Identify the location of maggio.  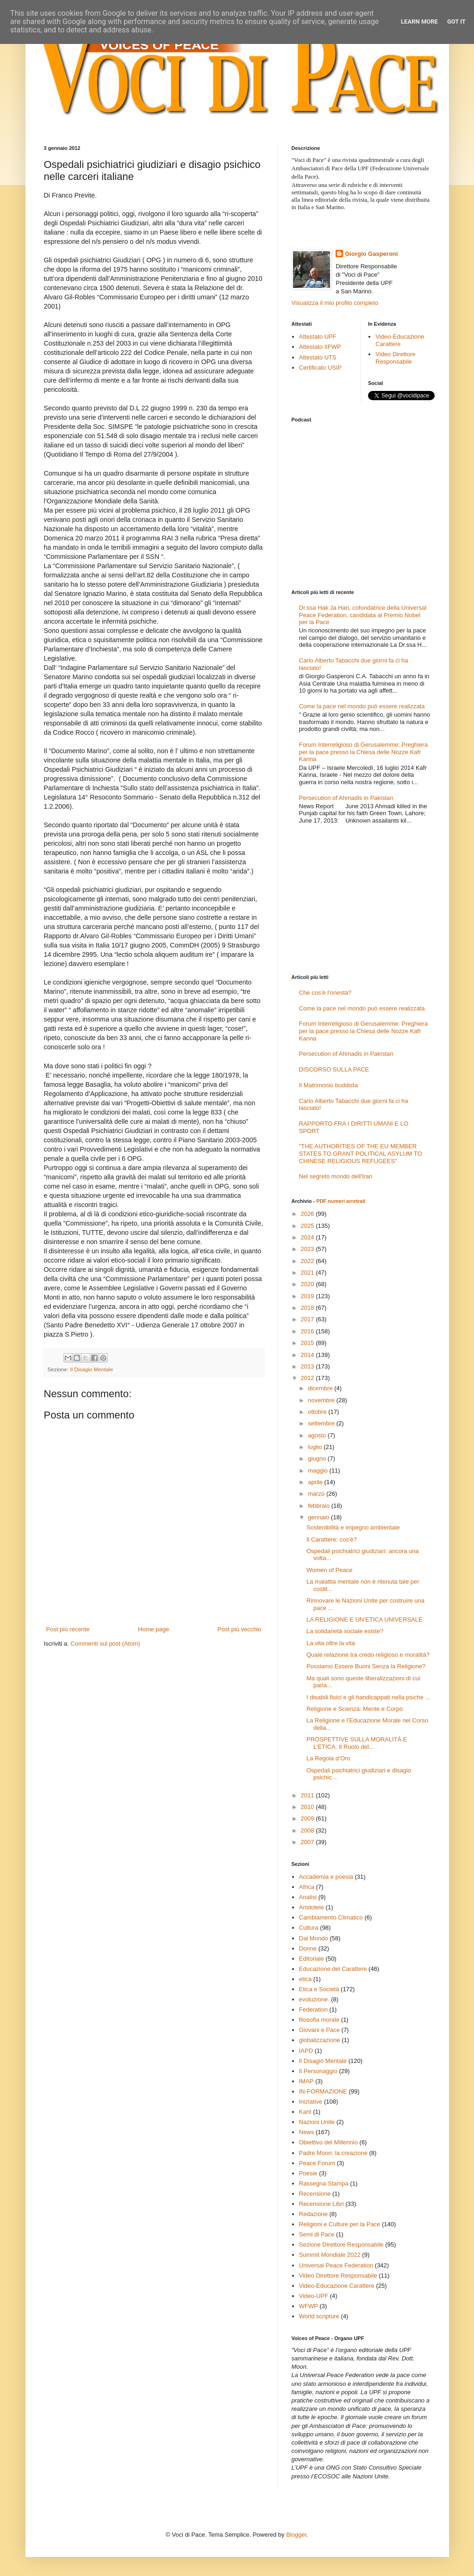
(318, 1470).